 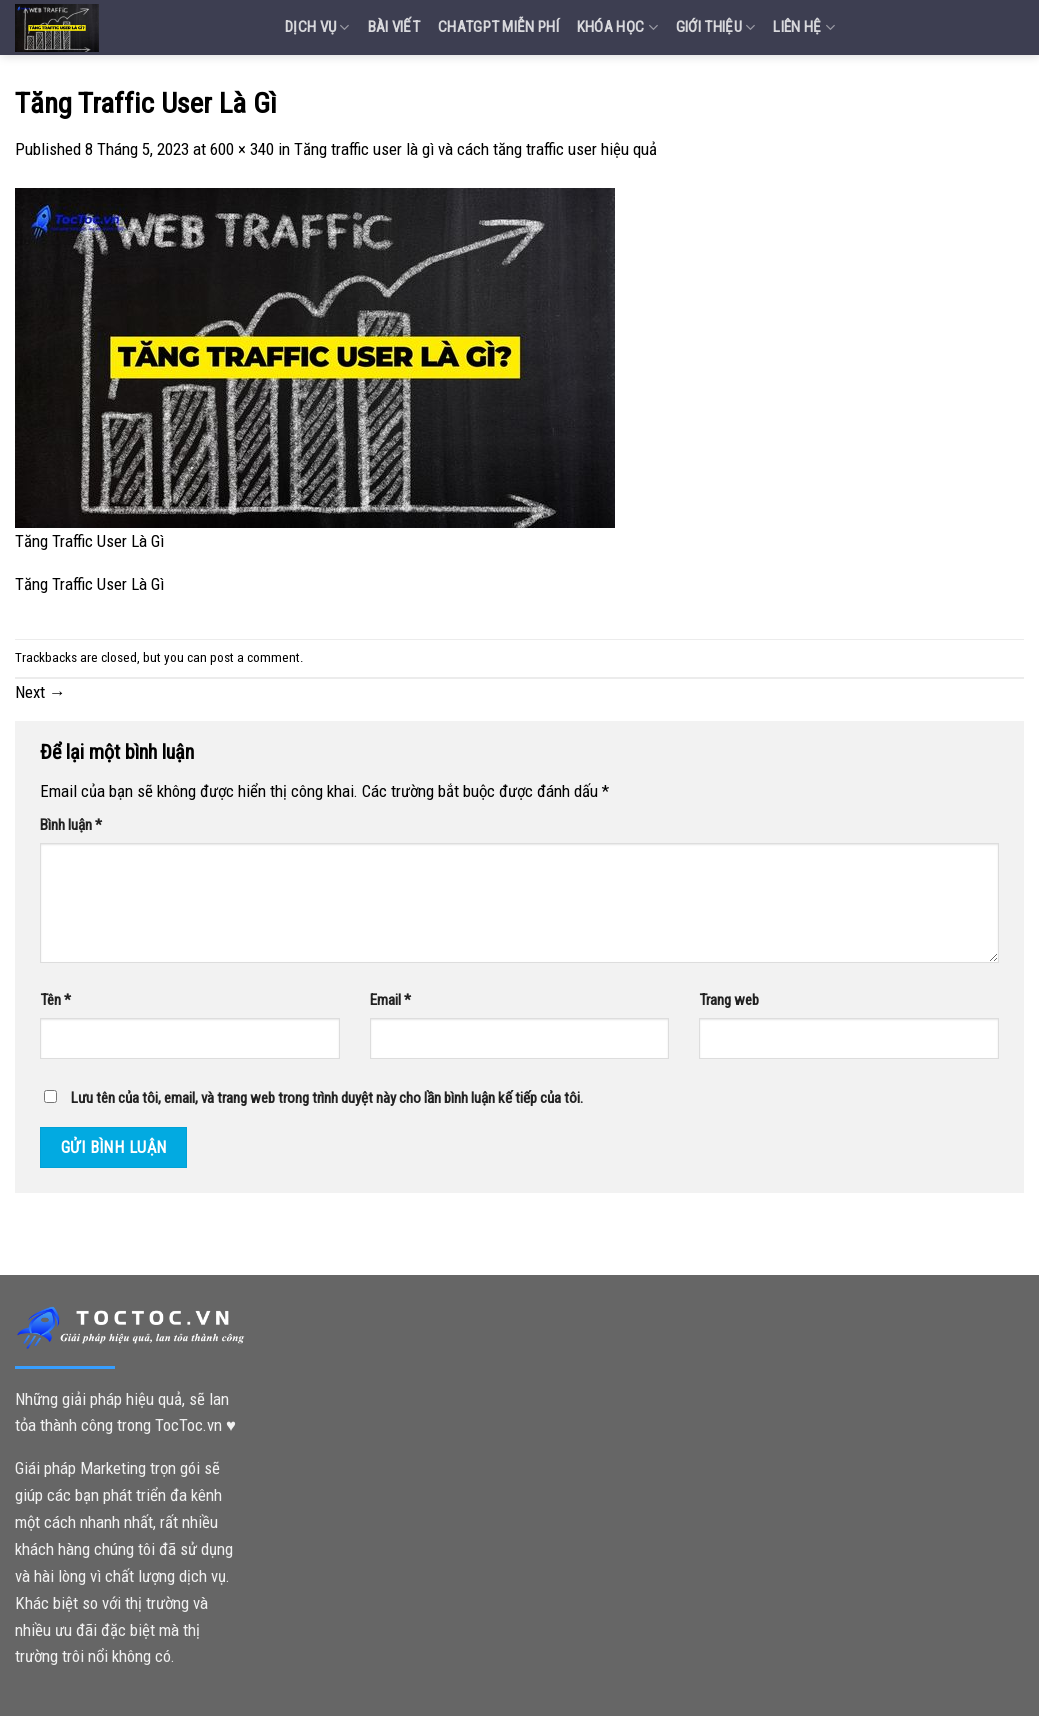 I want to click on Tăng traffic user là gì và cách tăng traffic user hiệu quả, so click(x=475, y=149).